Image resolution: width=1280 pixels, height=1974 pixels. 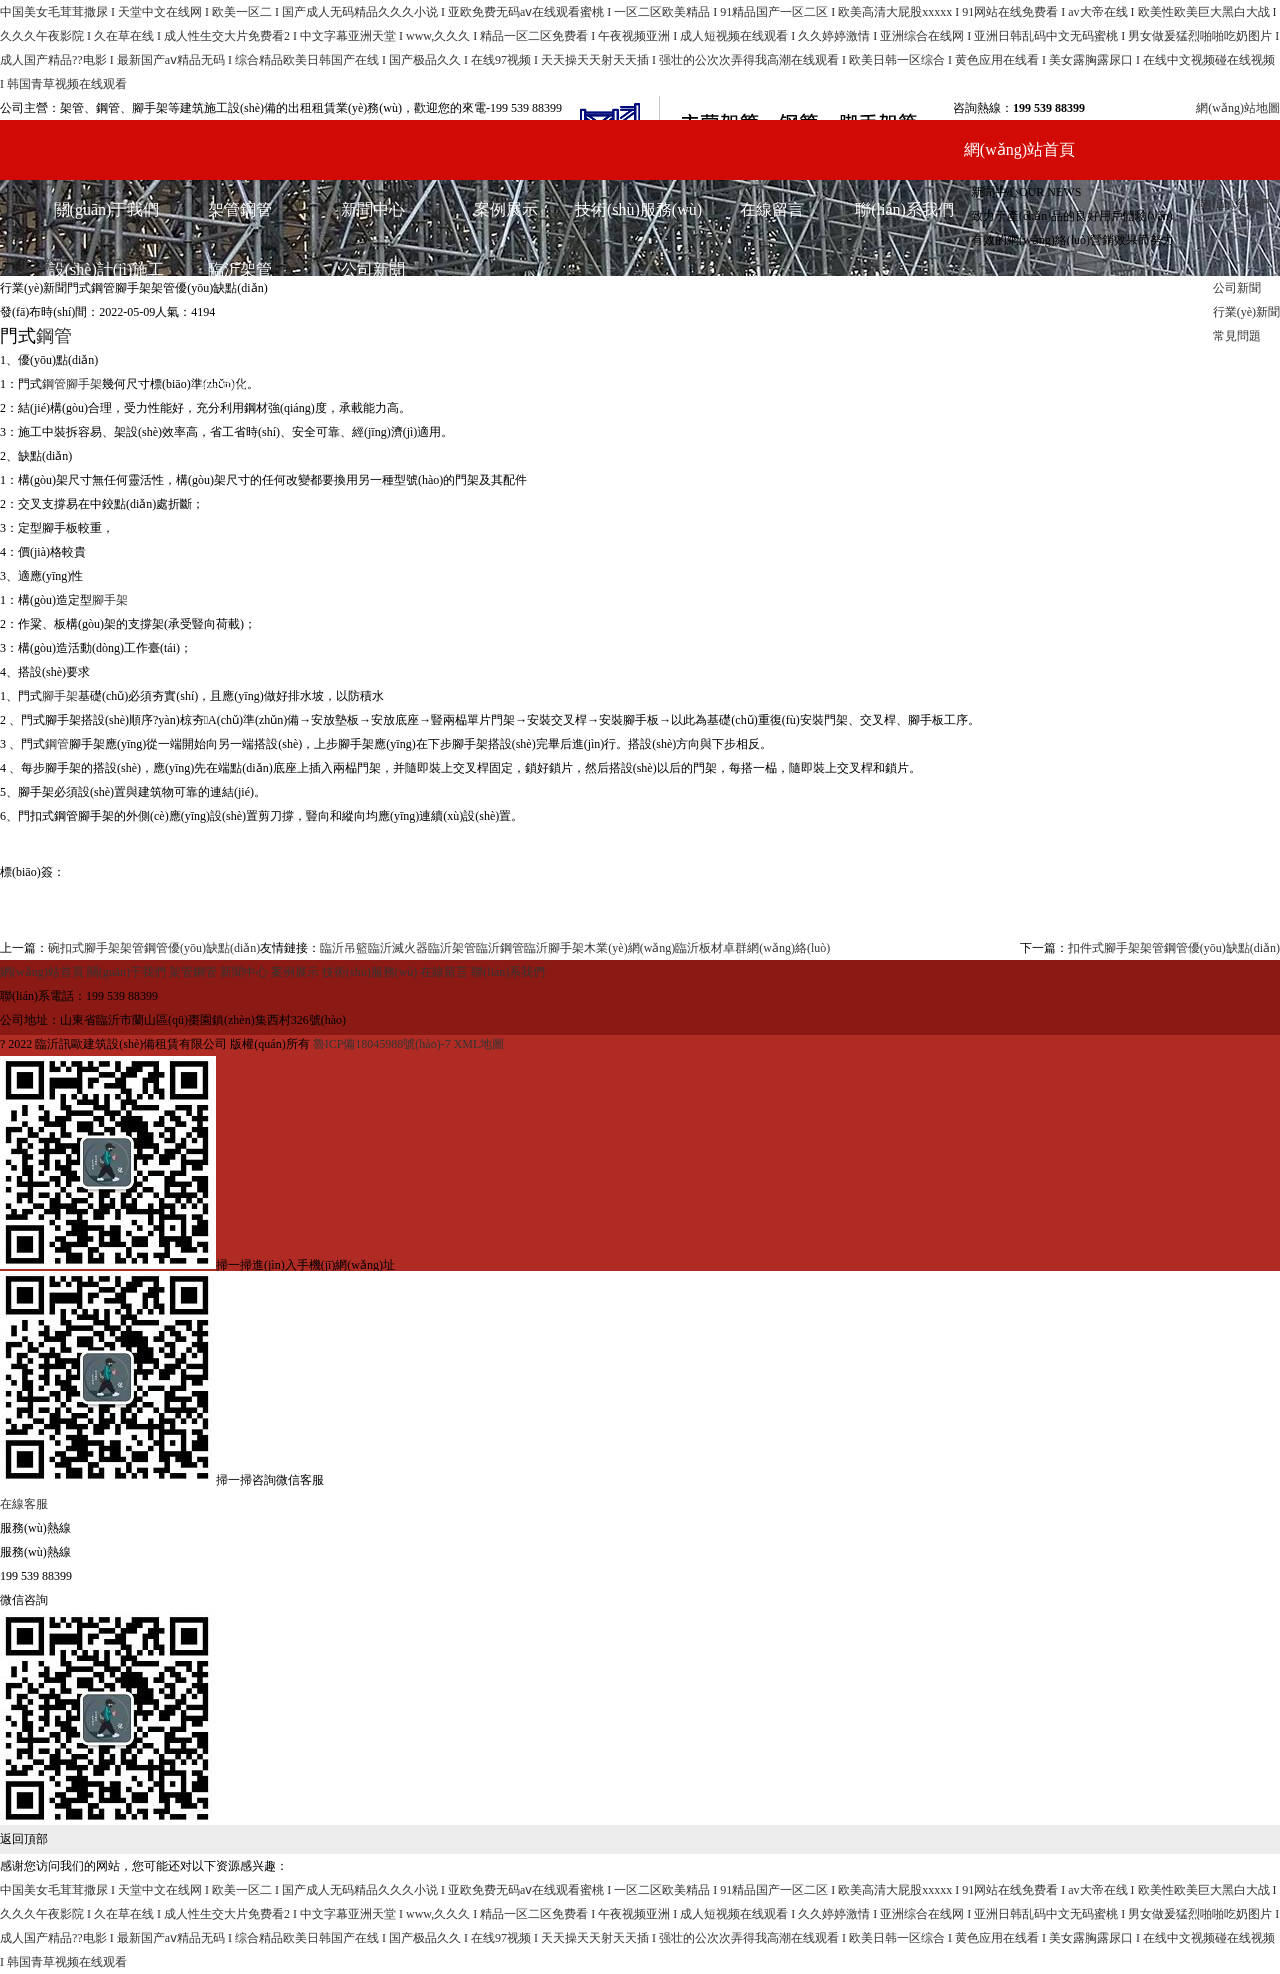 I want to click on 設(shè)計(jì)施工, so click(x=107, y=269).